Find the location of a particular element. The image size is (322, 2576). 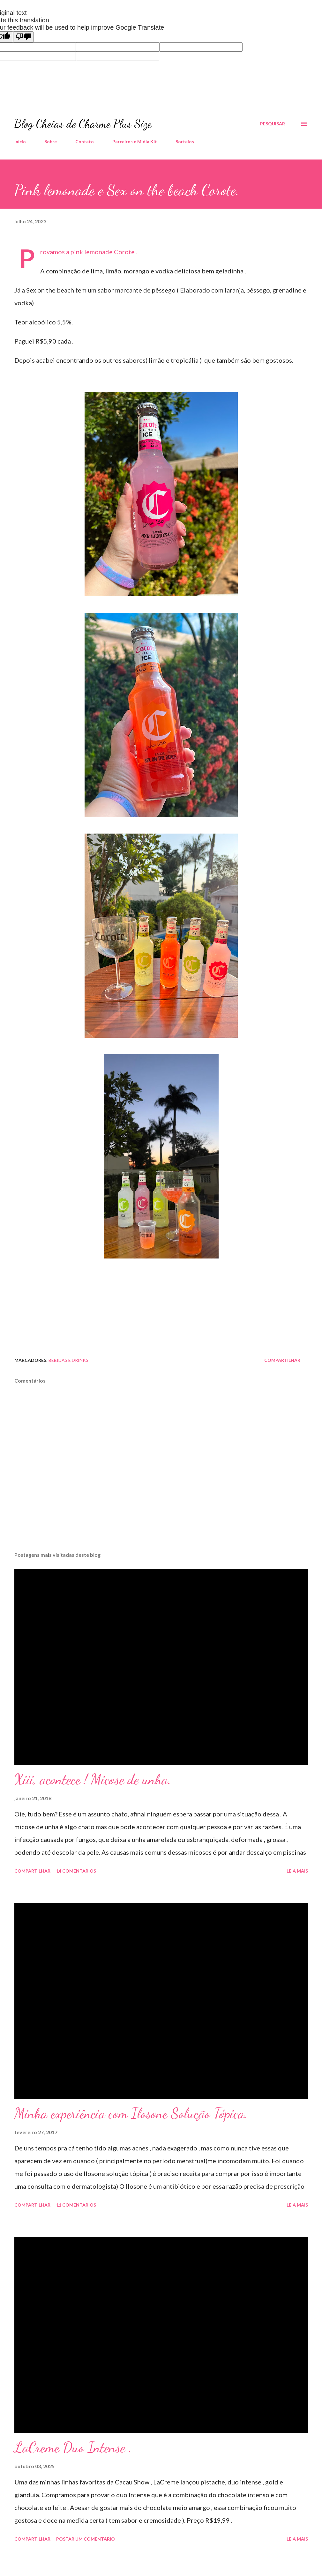

LaCreme Duo Intense . is located at coordinates (73, 2447).